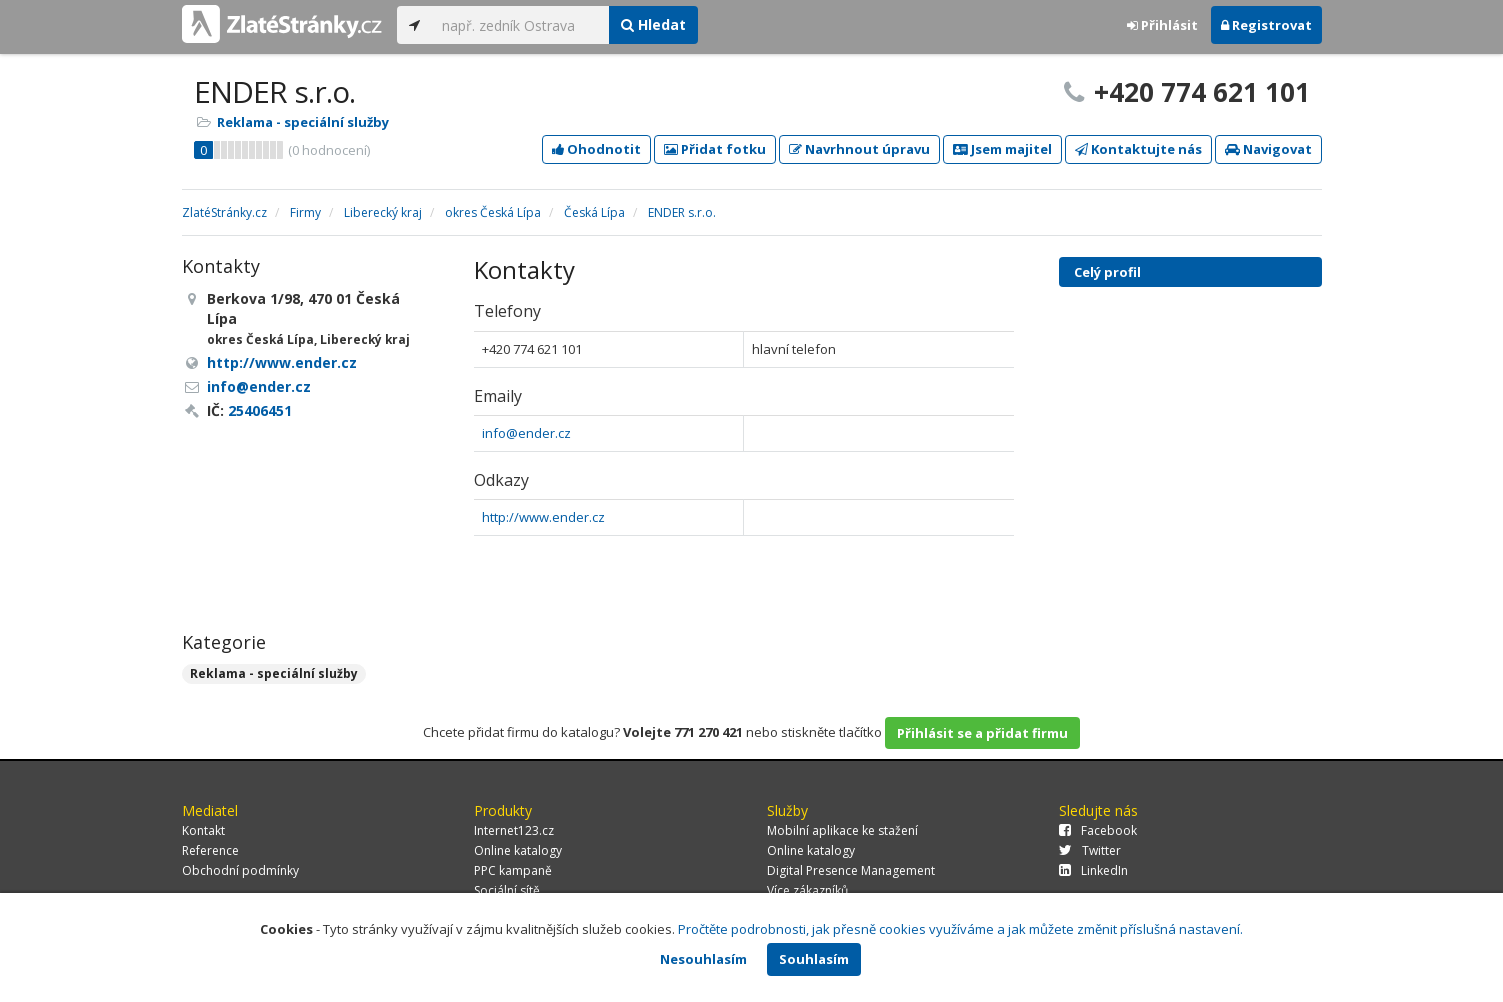  What do you see at coordinates (507, 890) in the screenshot?
I see `Sociální sítě` at bounding box center [507, 890].